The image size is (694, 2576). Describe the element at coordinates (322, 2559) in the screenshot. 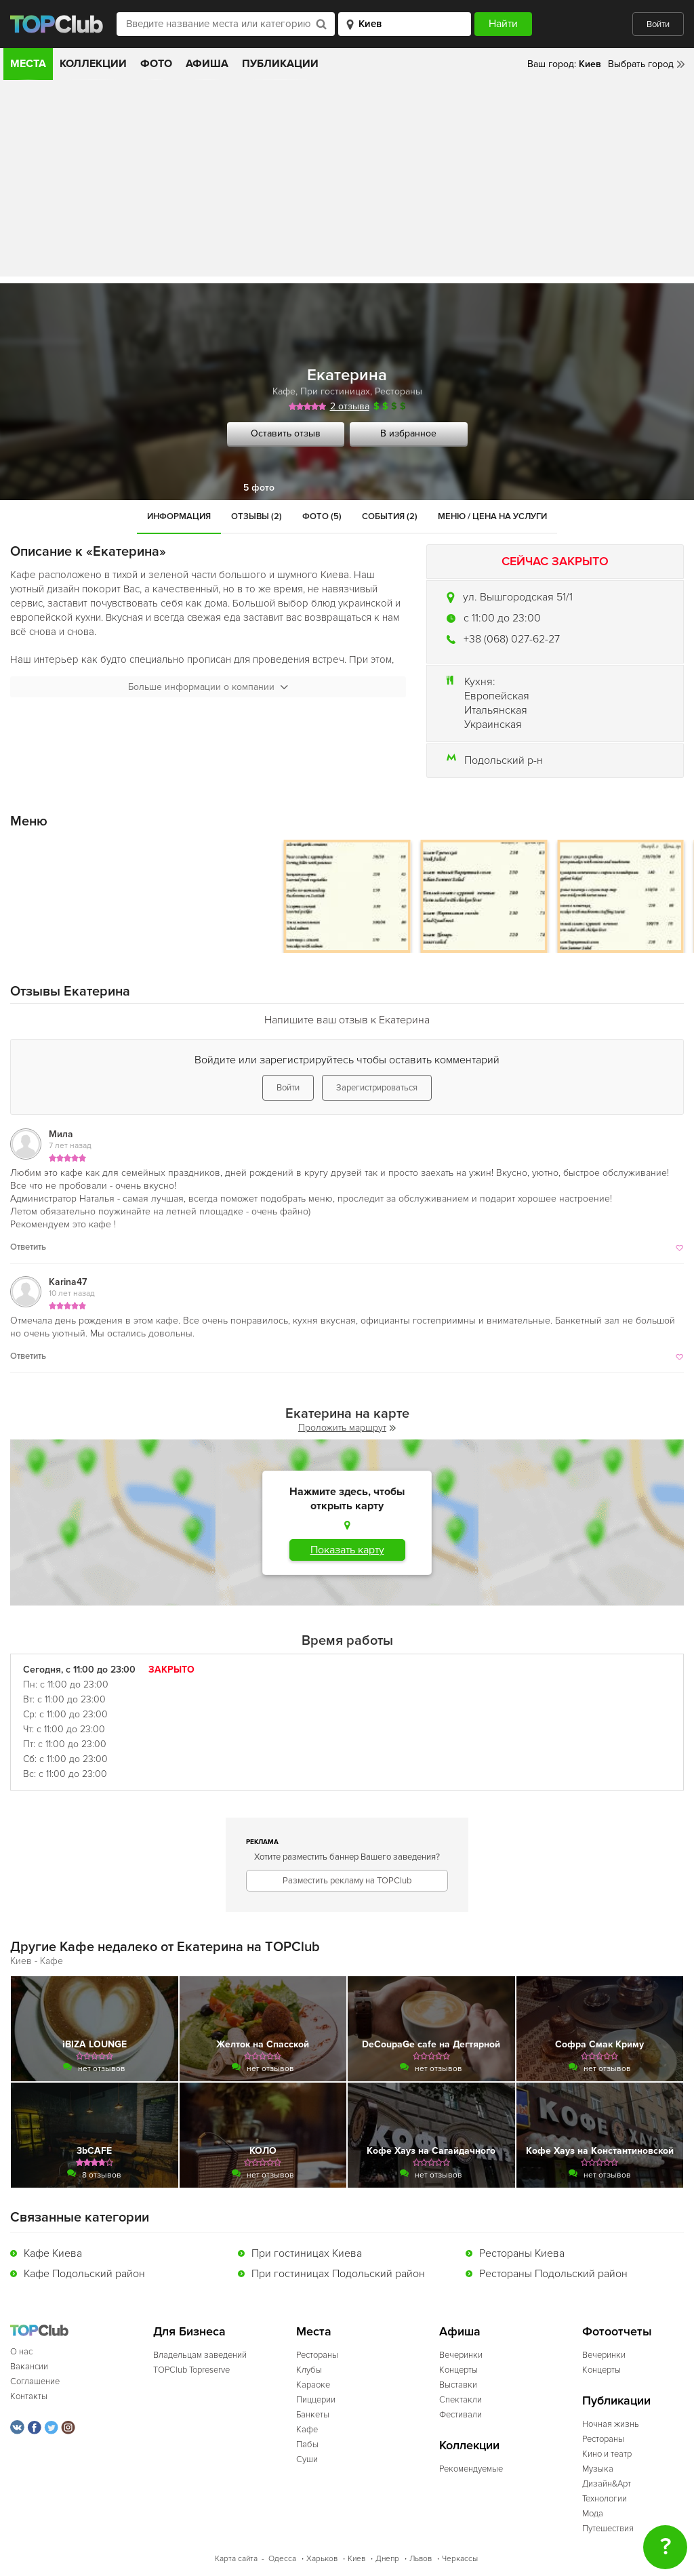

I see `Харьков` at that location.